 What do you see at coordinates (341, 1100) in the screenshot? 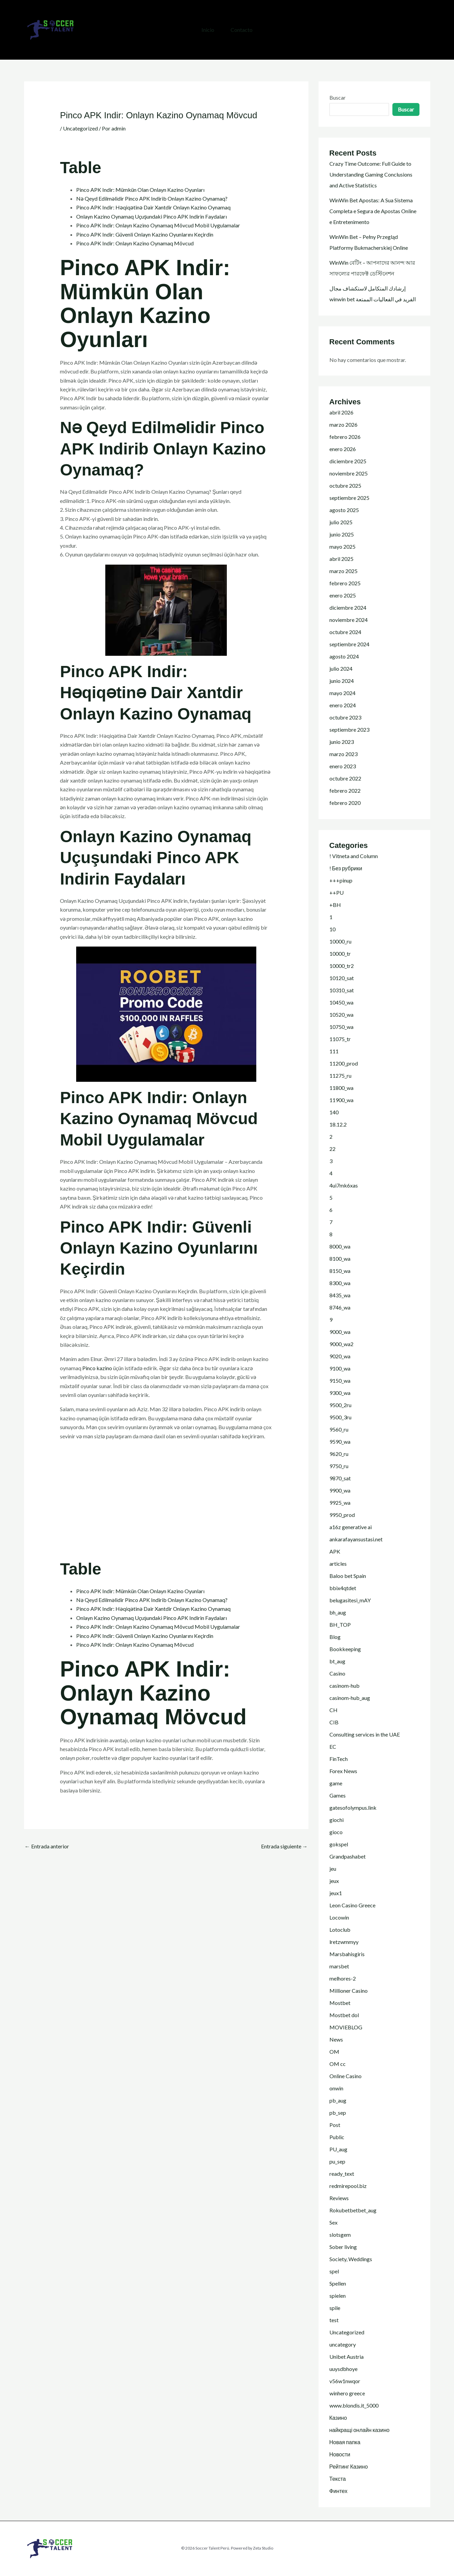
I see `11900_wa` at bounding box center [341, 1100].